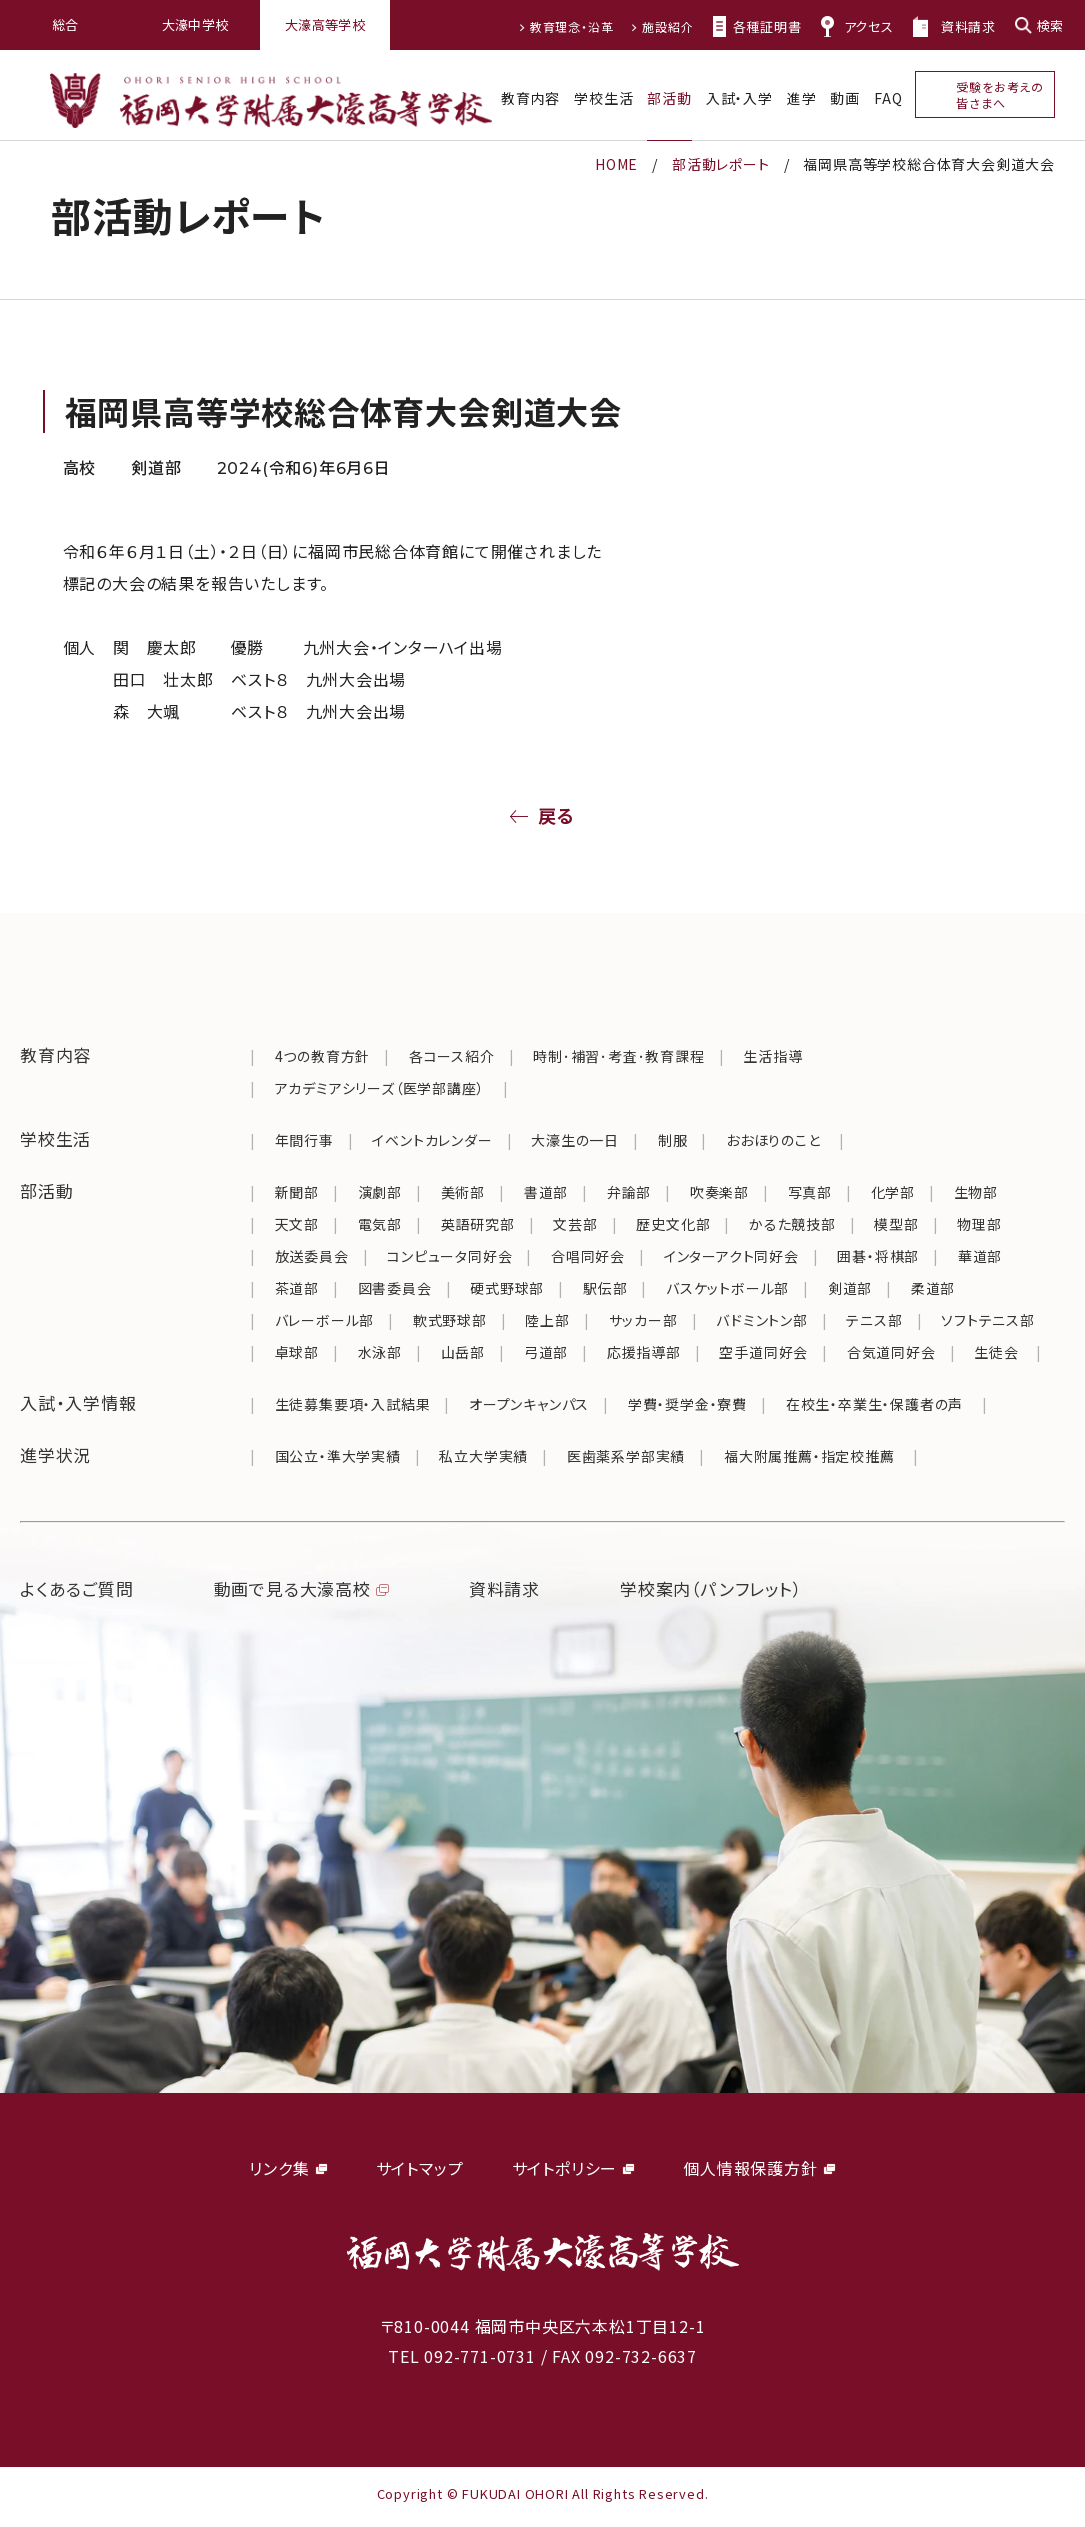  I want to click on 演劇部, so click(380, 1192).